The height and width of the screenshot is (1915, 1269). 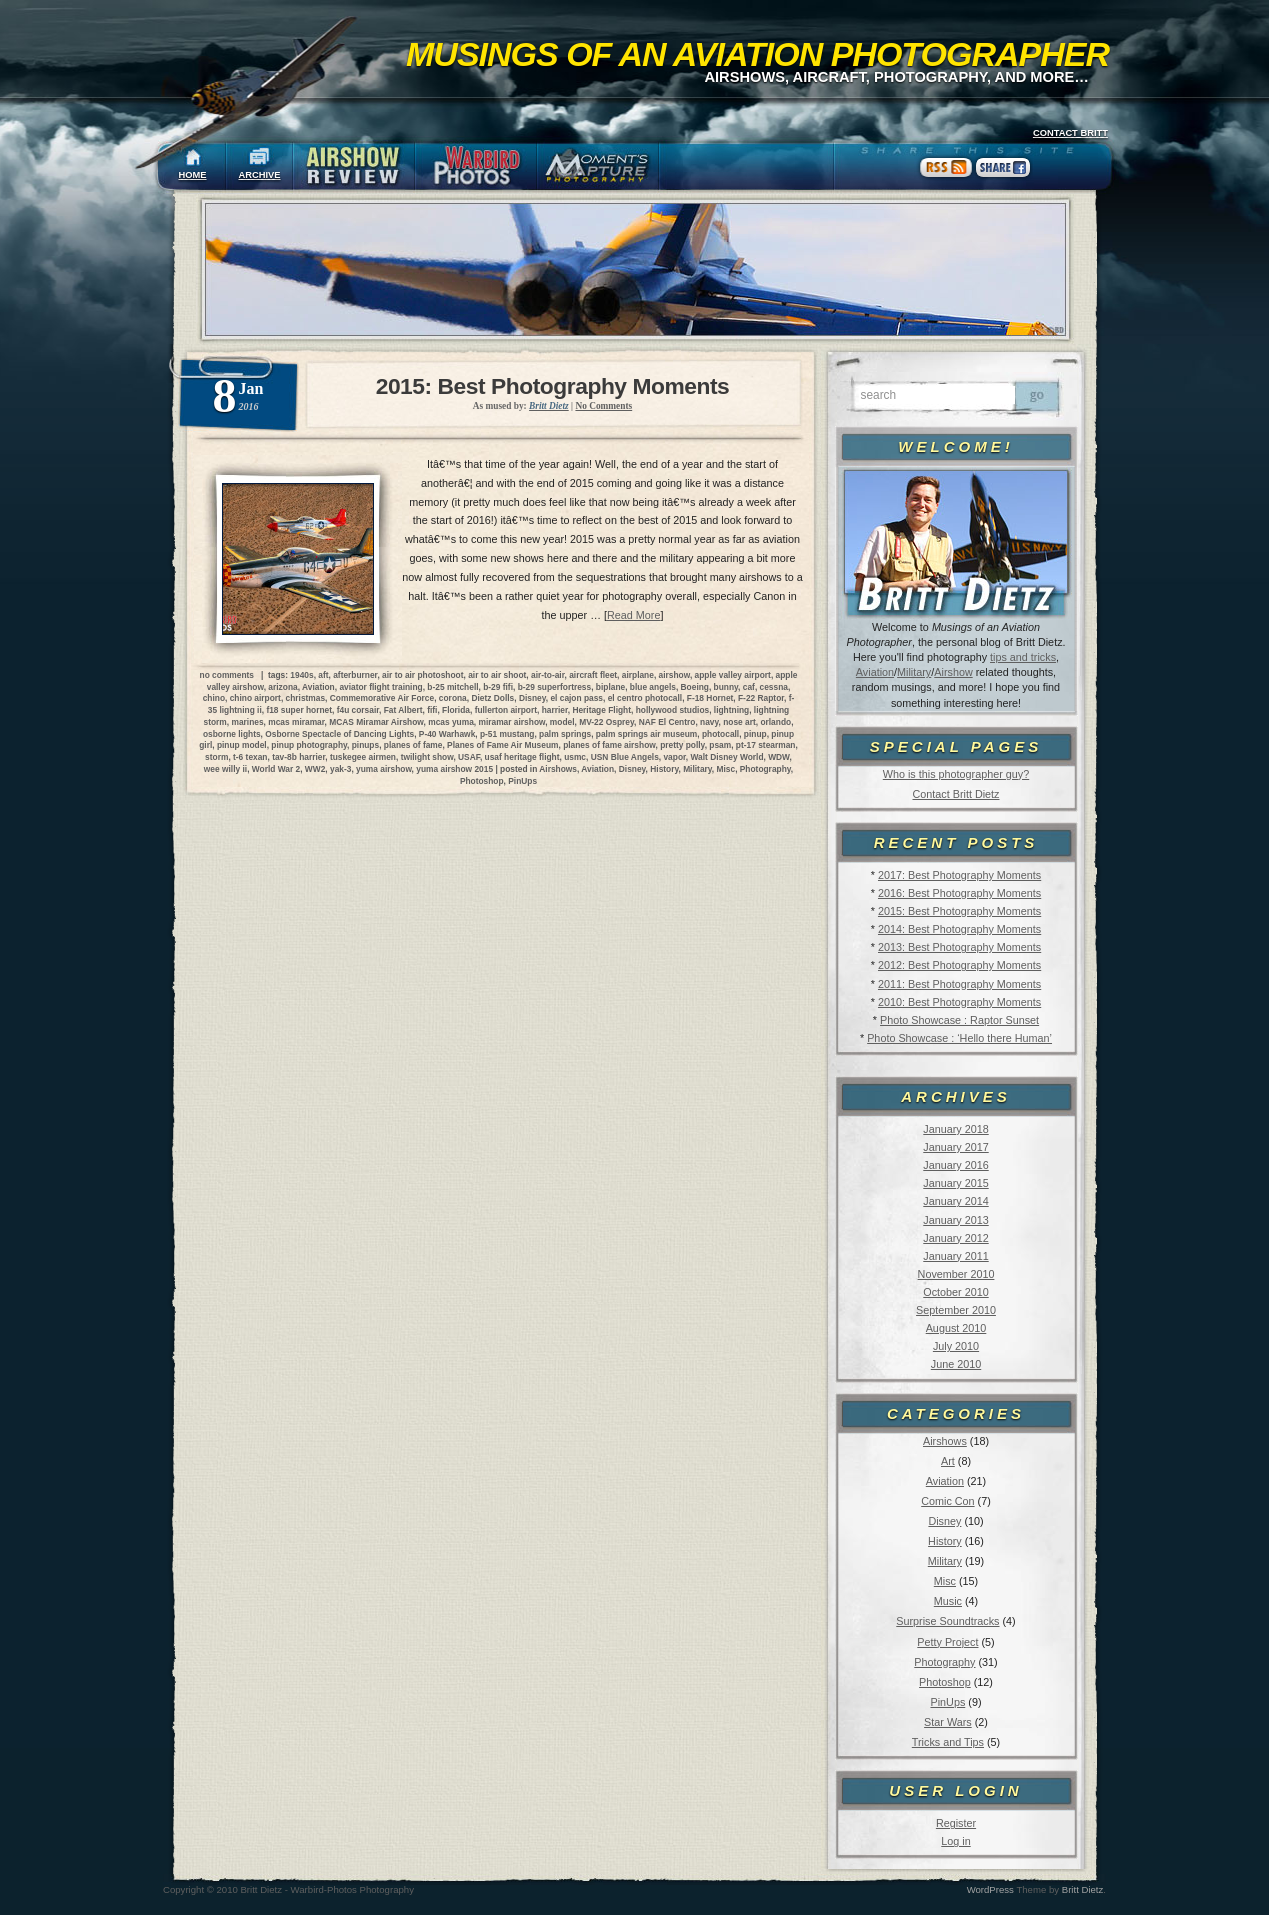 I want to click on Petty Project, so click(x=947, y=1642).